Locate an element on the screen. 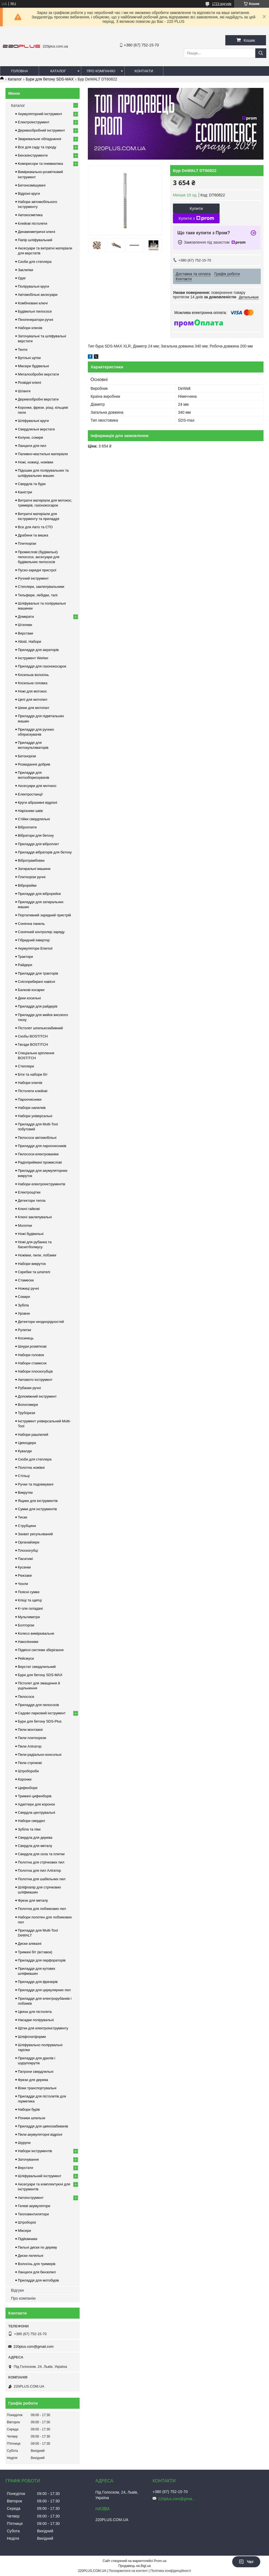 Image resolution: width=269 pixels, height=2576 pixels. Насадки полірувальні is located at coordinates (36, 2020).